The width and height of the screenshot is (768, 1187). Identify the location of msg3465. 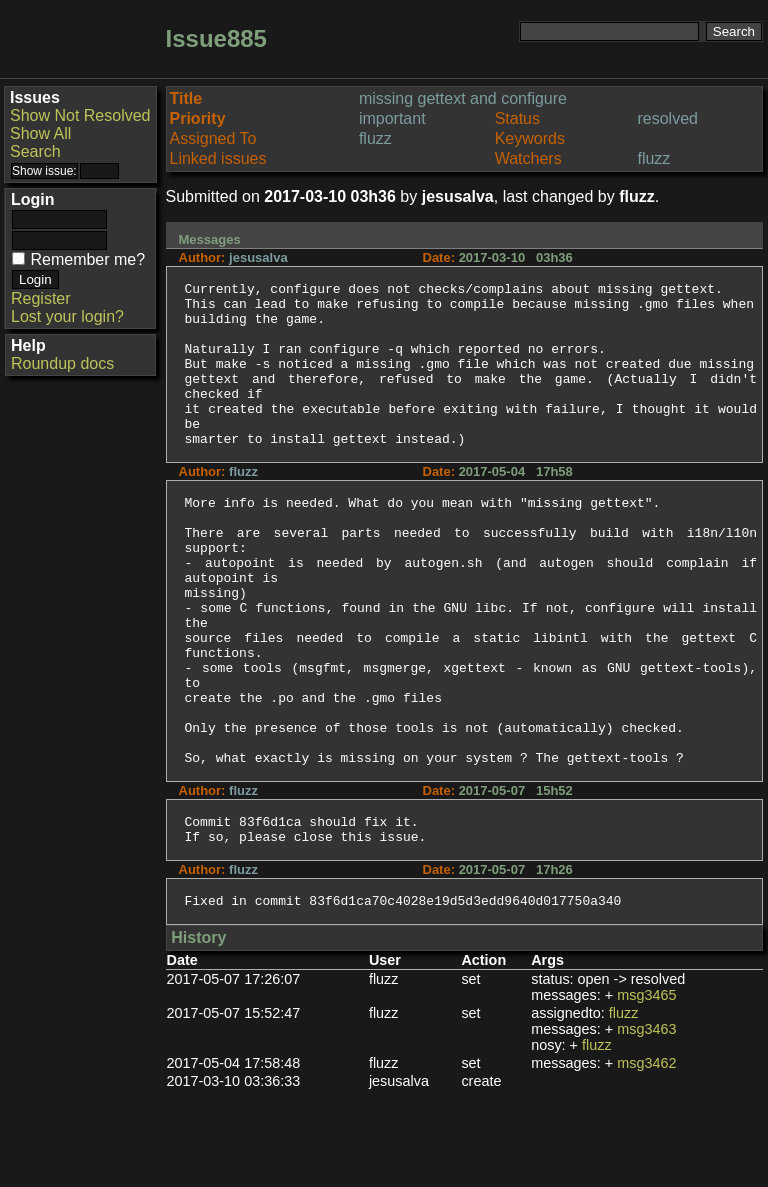
(646, 1091).